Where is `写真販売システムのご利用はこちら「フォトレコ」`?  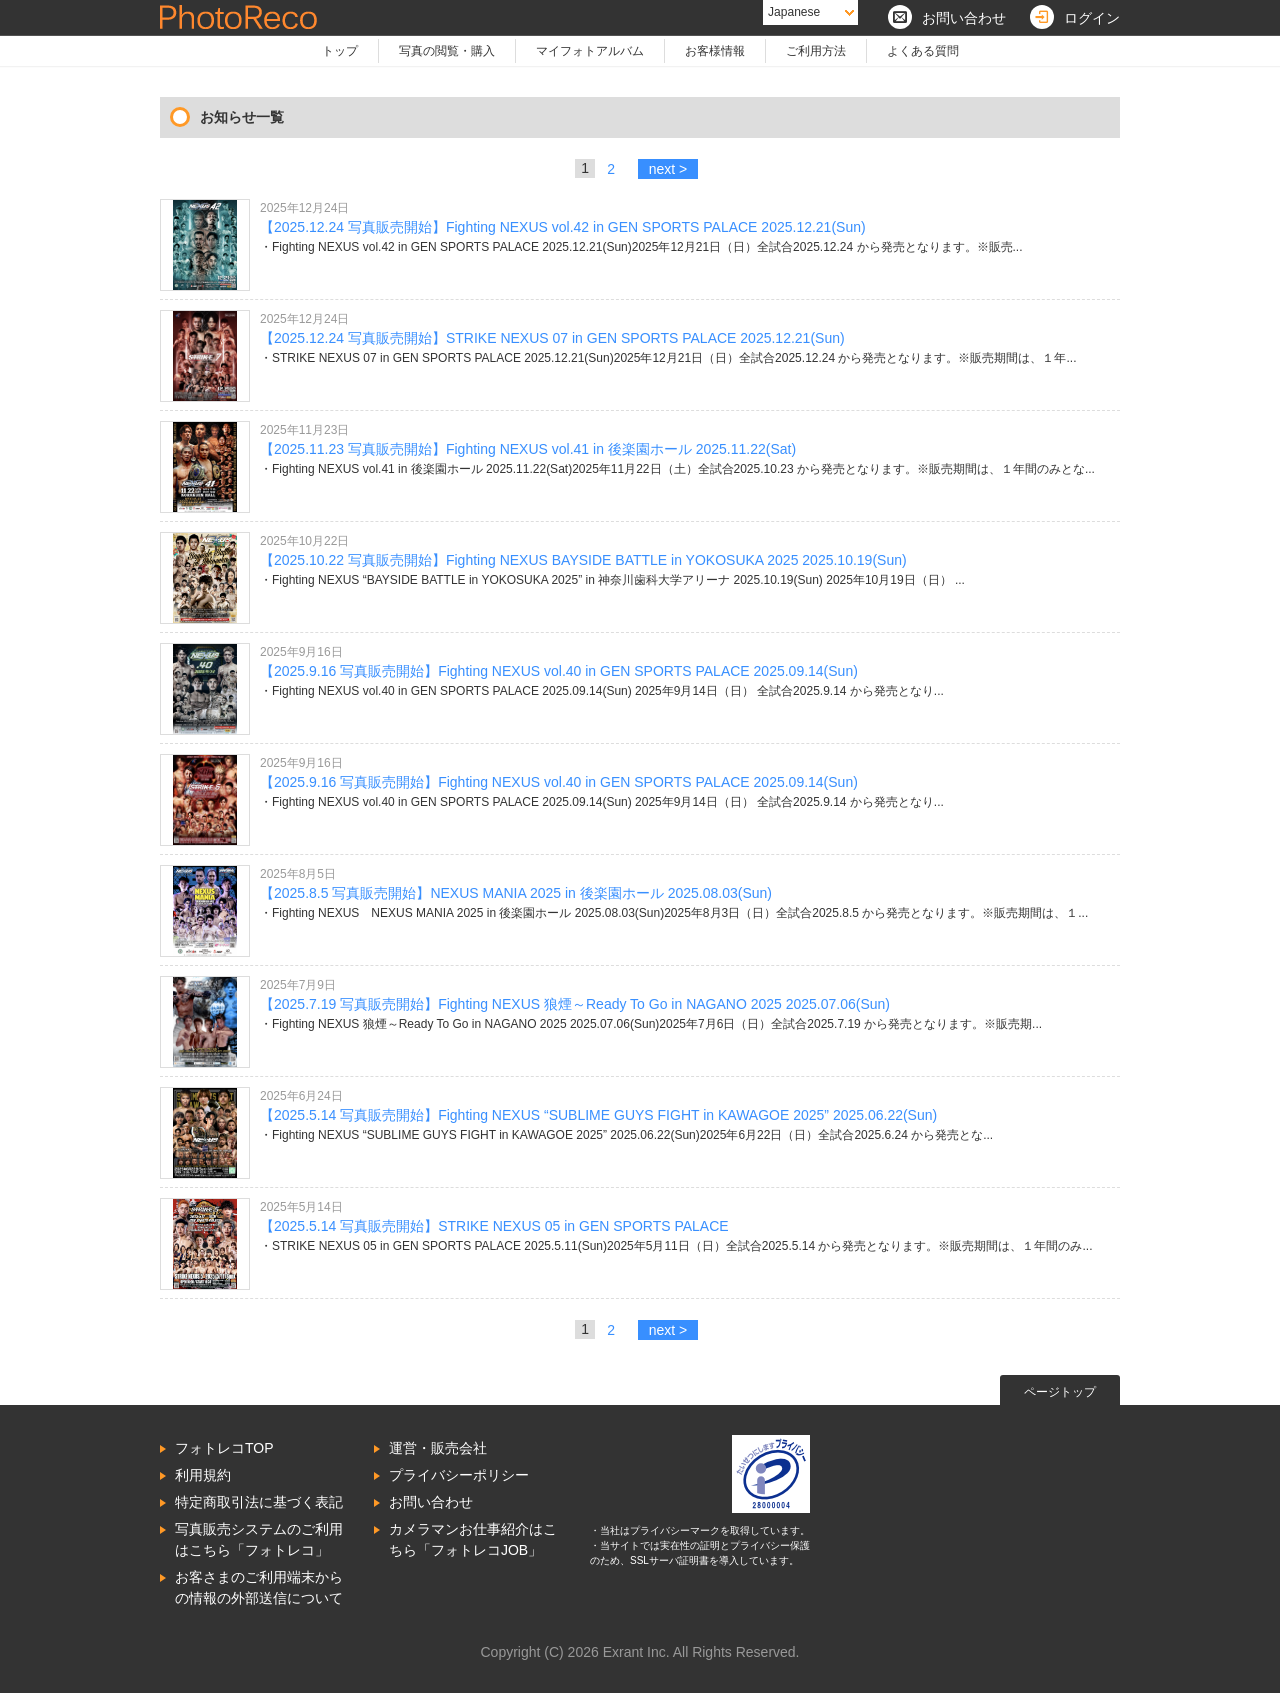 写真販売システムのご利用はこちら「フォトレコ」 is located at coordinates (259, 1539).